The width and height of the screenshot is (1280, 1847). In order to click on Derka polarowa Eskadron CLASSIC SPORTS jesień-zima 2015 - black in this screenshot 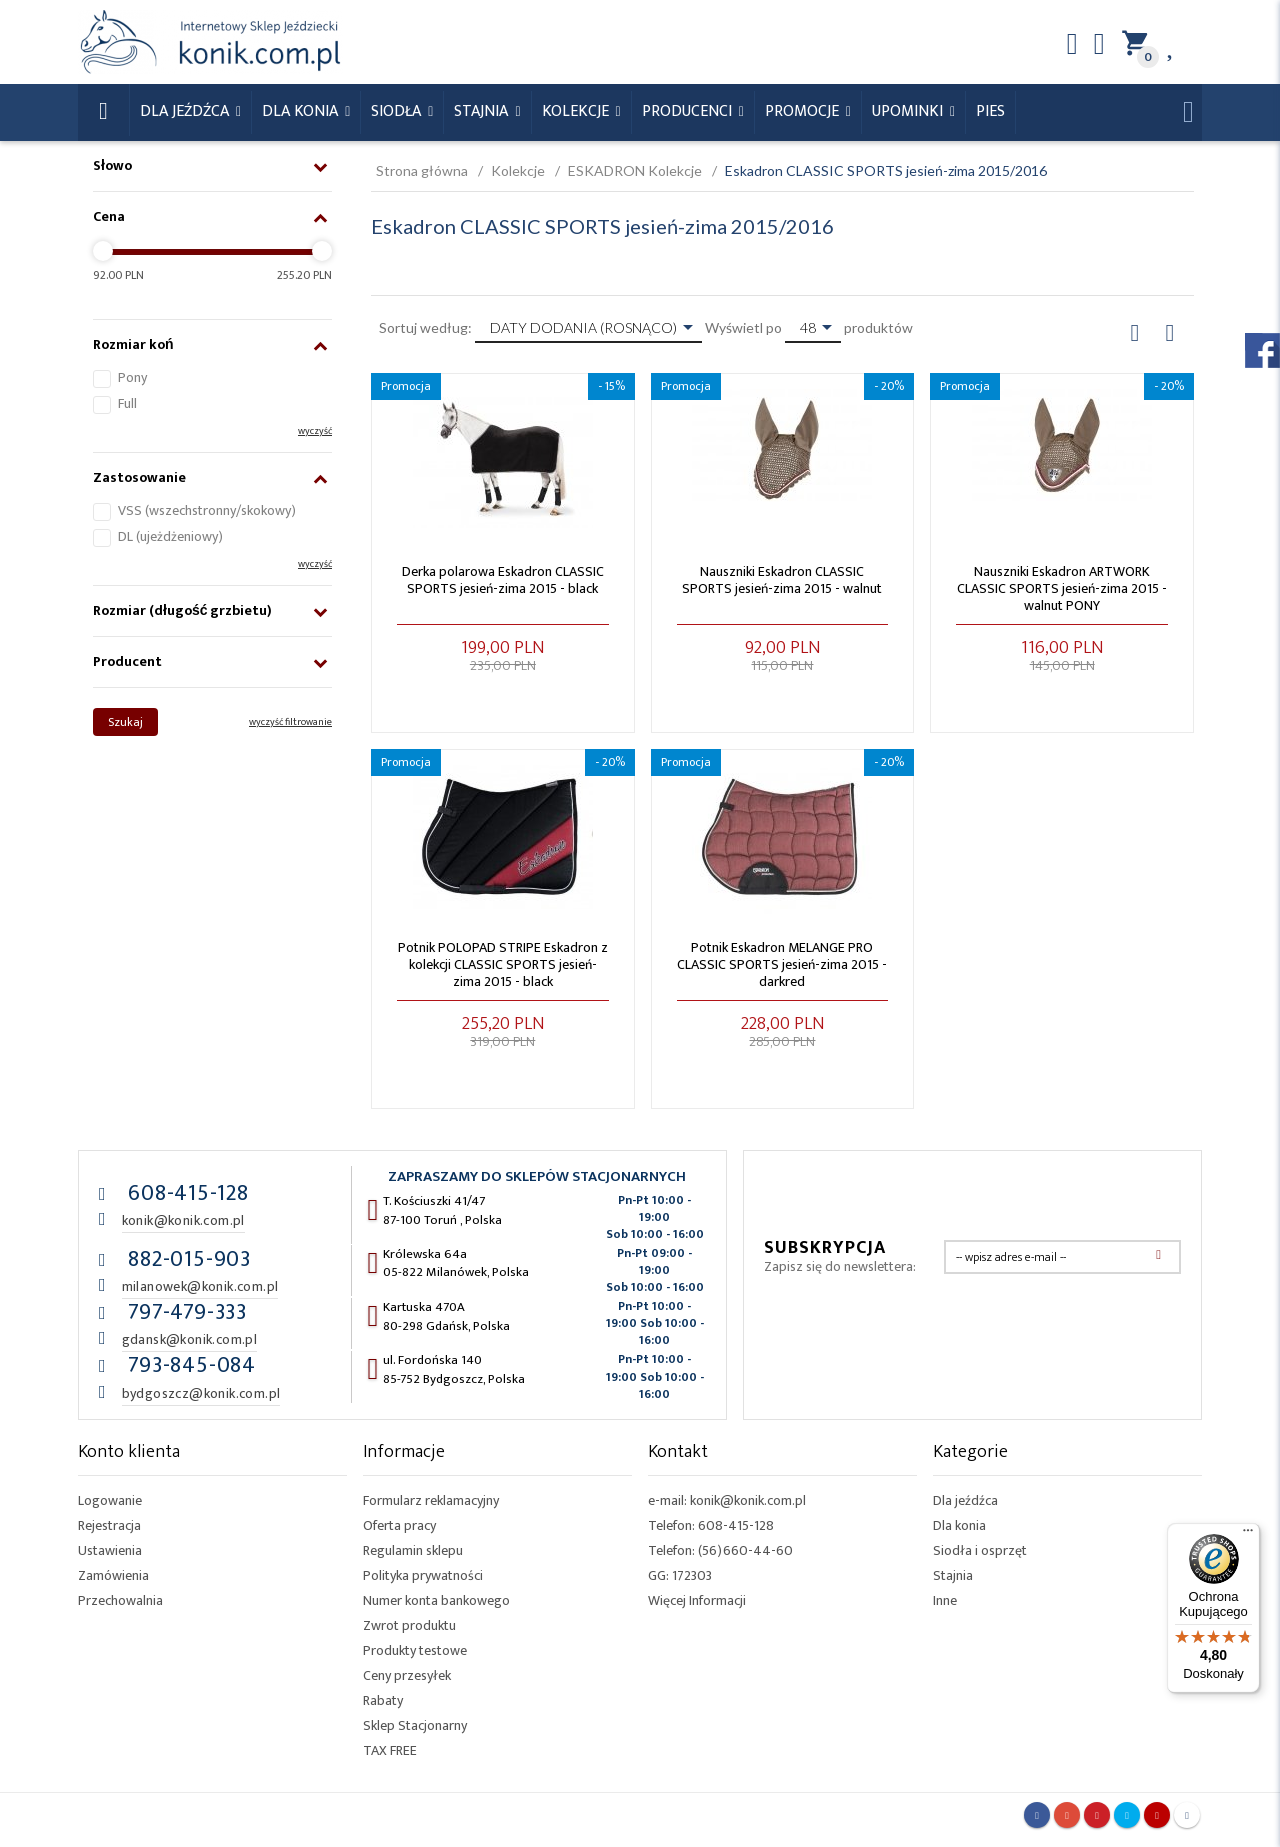, I will do `click(503, 580)`.